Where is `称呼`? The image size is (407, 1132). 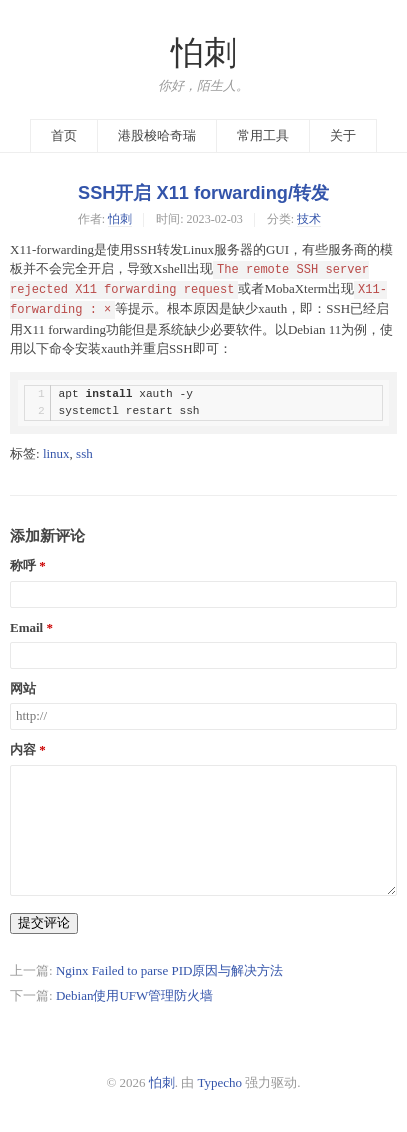
称呼 is located at coordinates (23, 566).